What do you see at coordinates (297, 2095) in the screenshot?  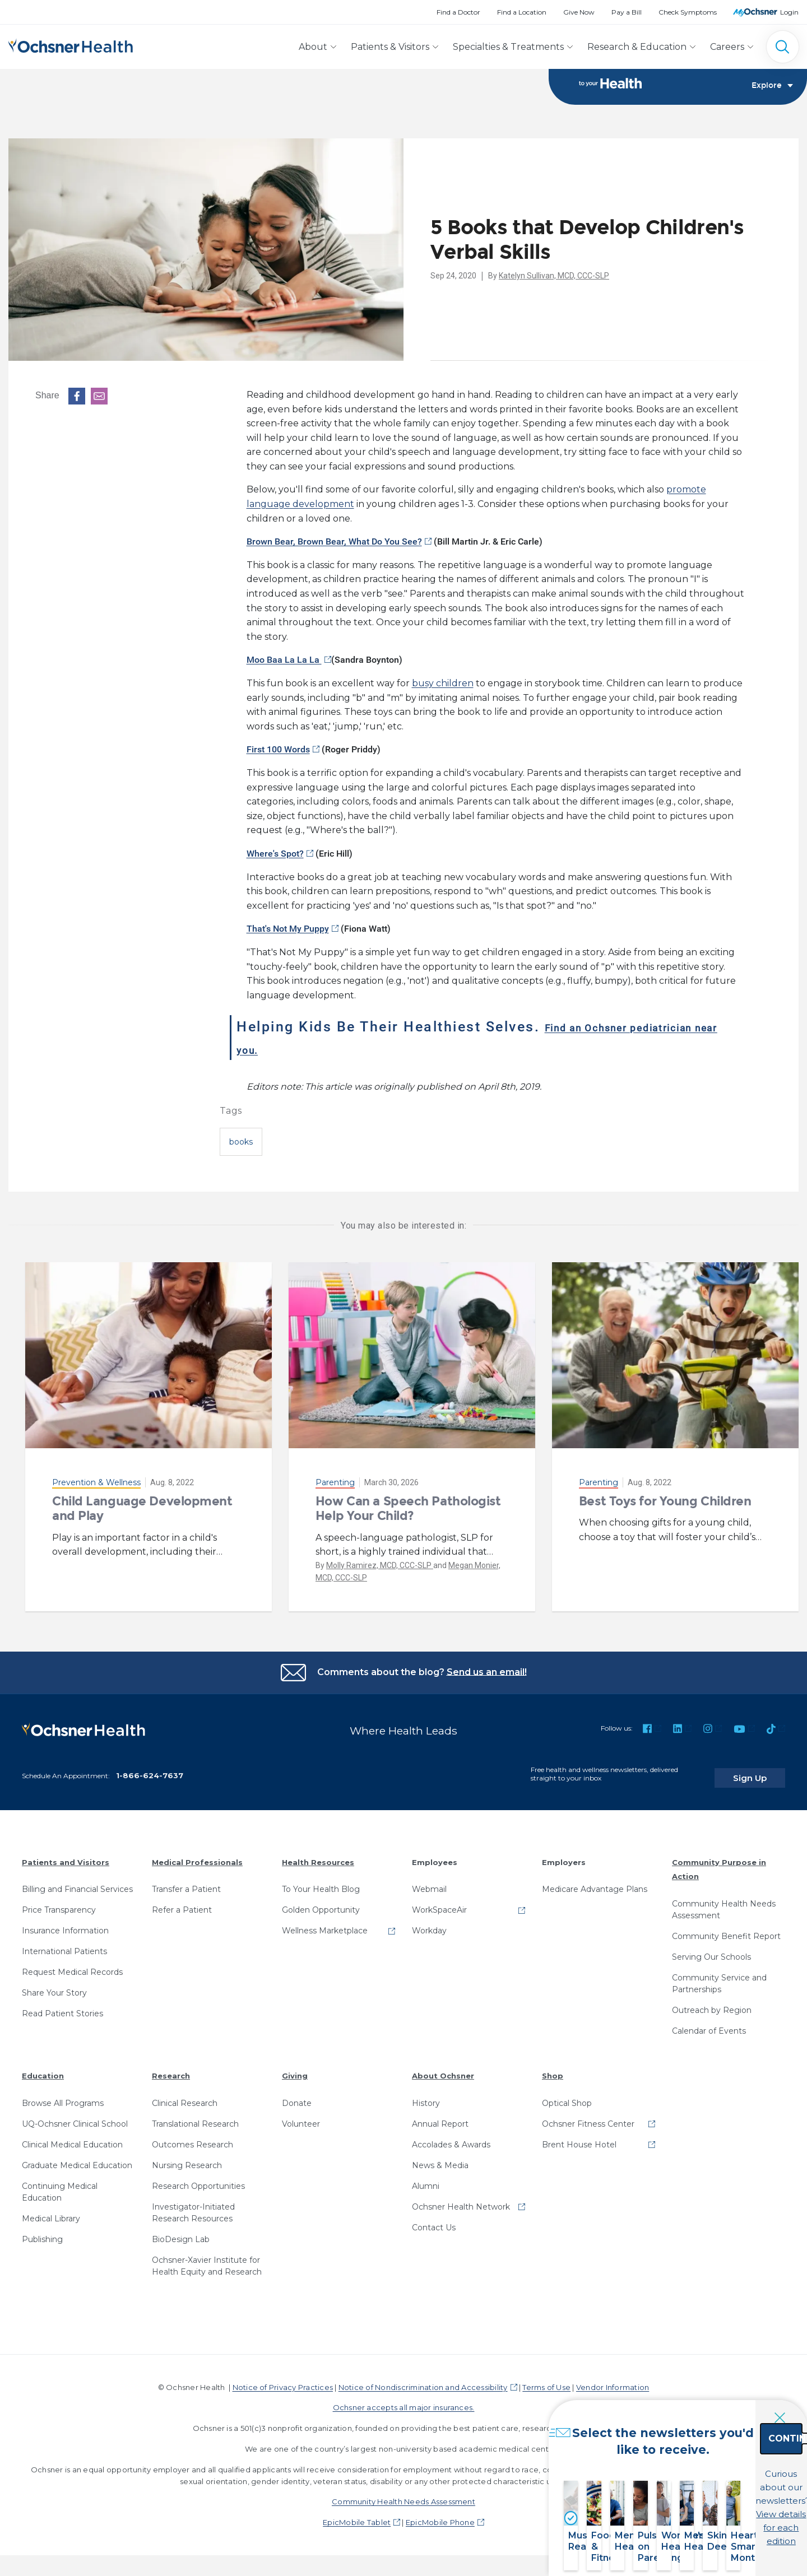 I see `Donate` at bounding box center [297, 2095].